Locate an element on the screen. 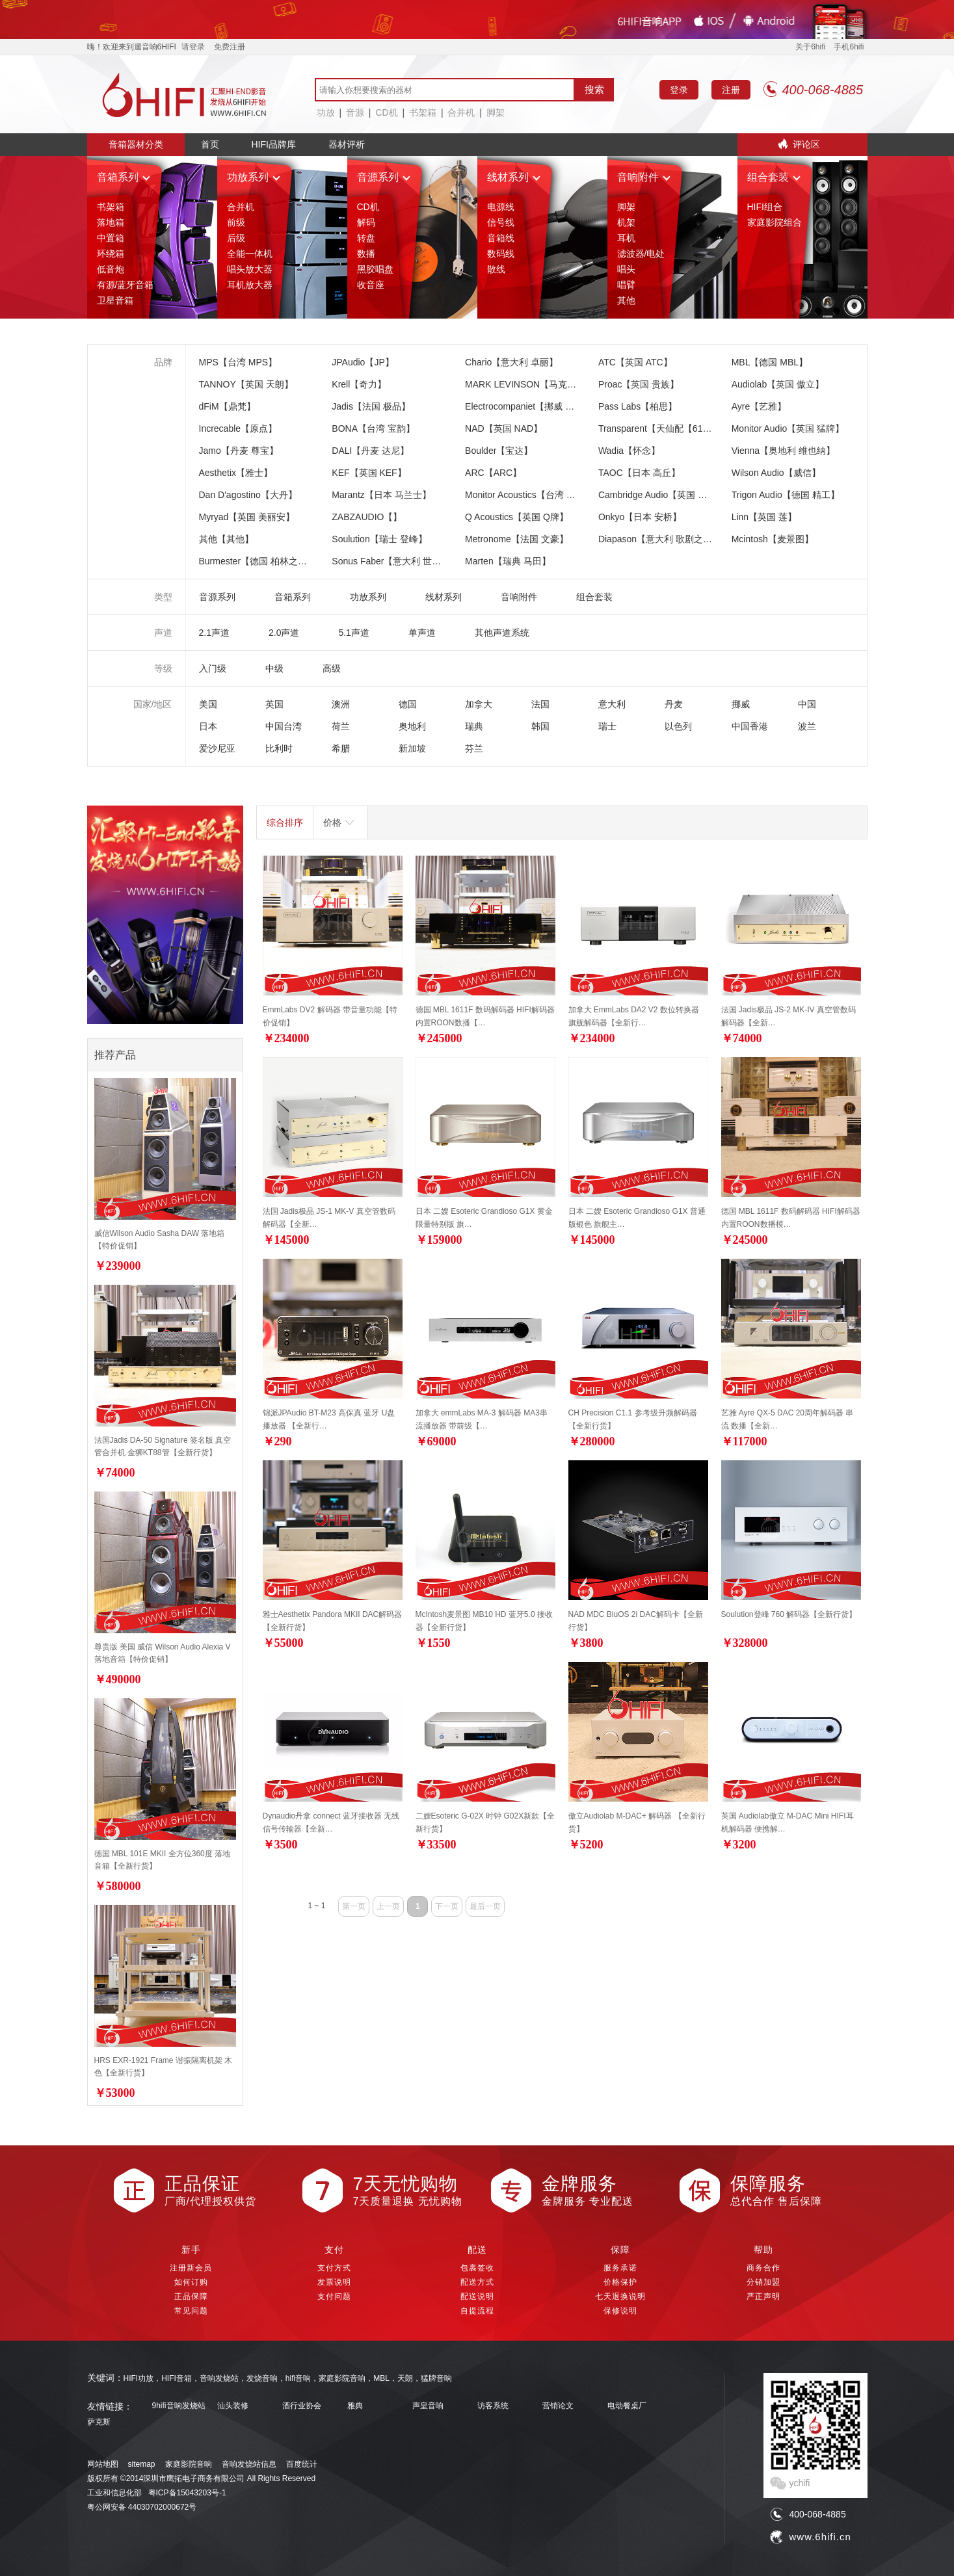  音响发烧站信息 is located at coordinates (249, 2464).